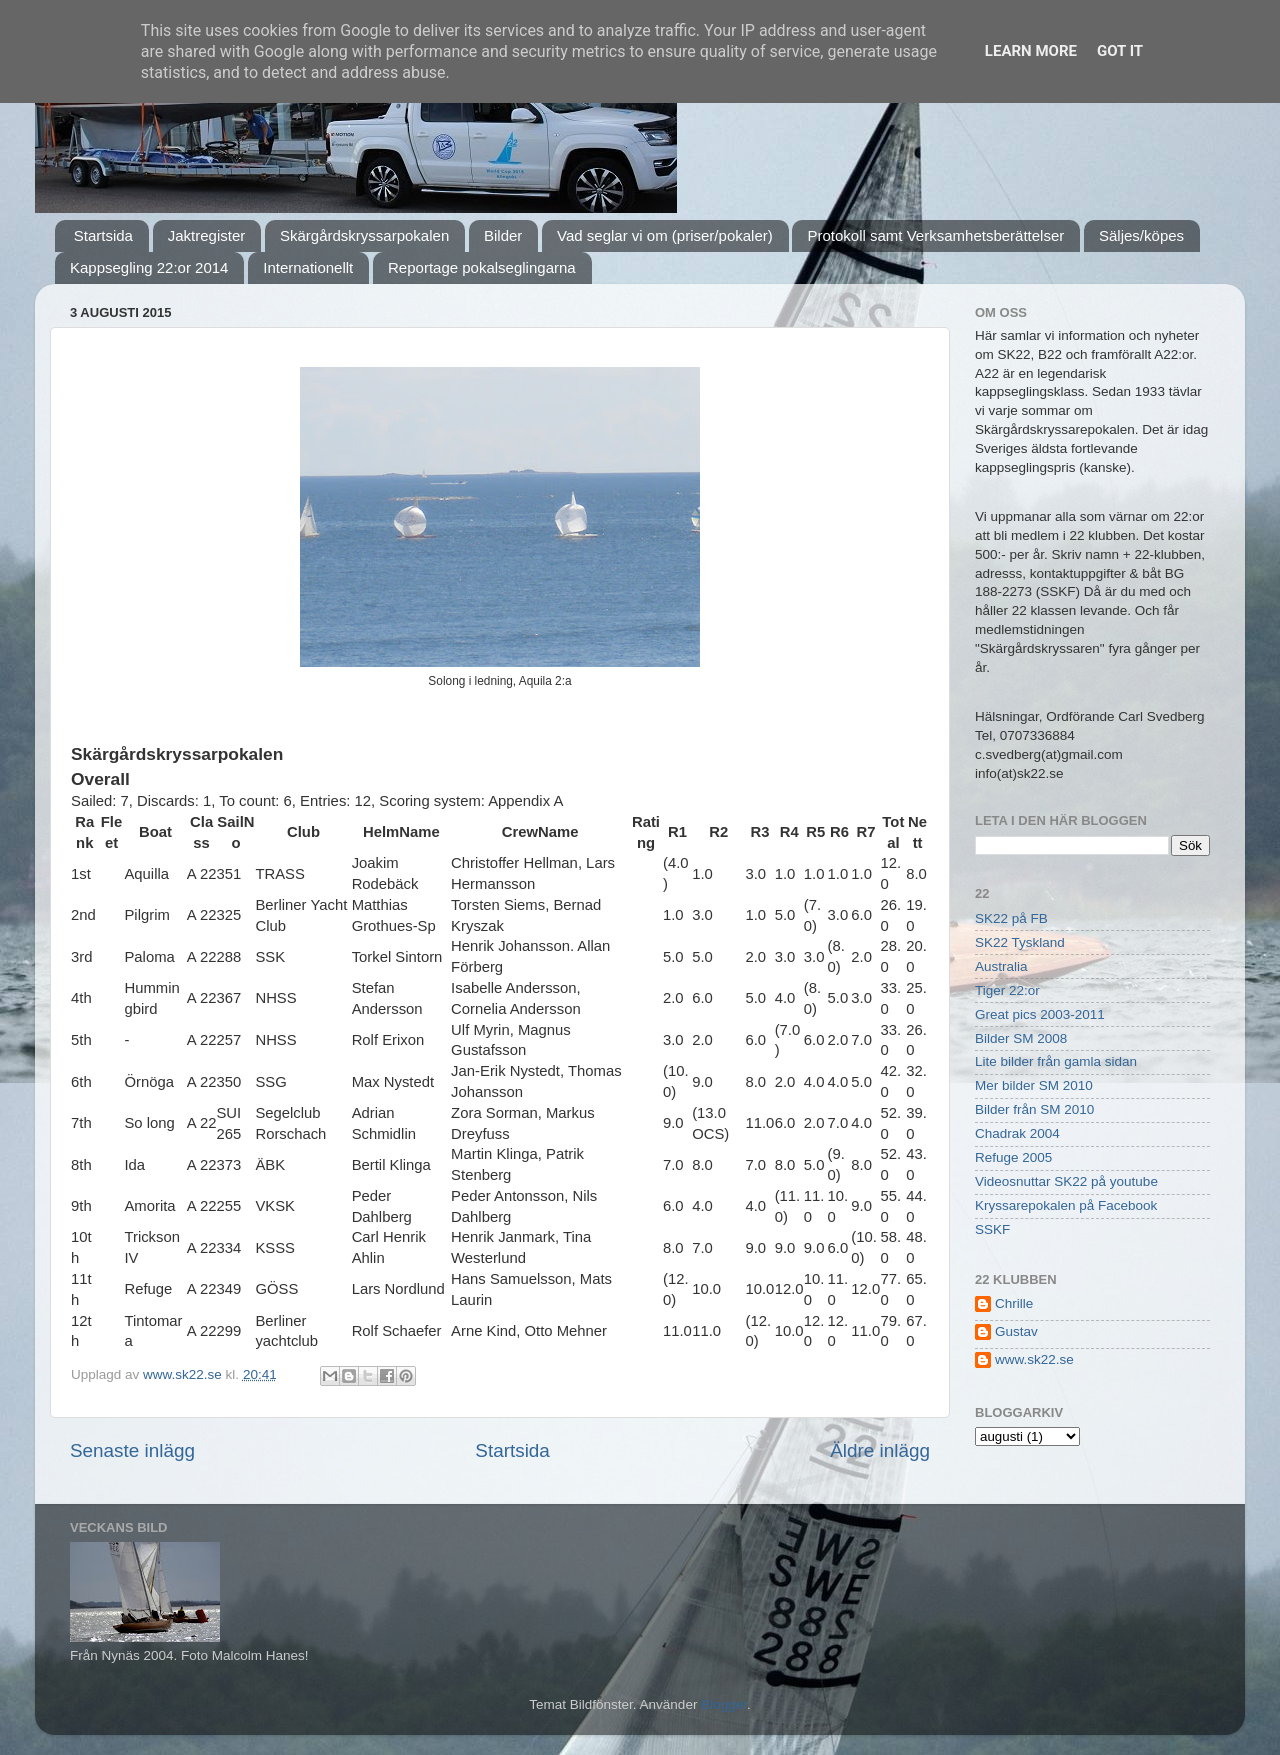 The width and height of the screenshot is (1280, 1755). What do you see at coordinates (1017, 1133) in the screenshot?
I see `Chadrak 2004` at bounding box center [1017, 1133].